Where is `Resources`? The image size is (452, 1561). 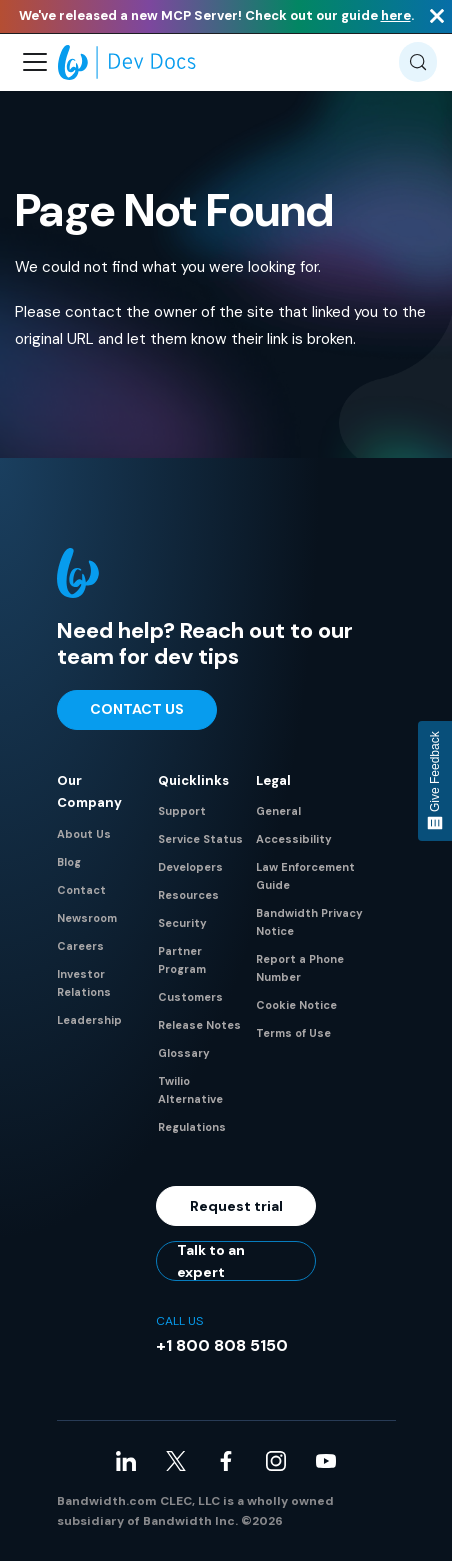 Resources is located at coordinates (188, 895).